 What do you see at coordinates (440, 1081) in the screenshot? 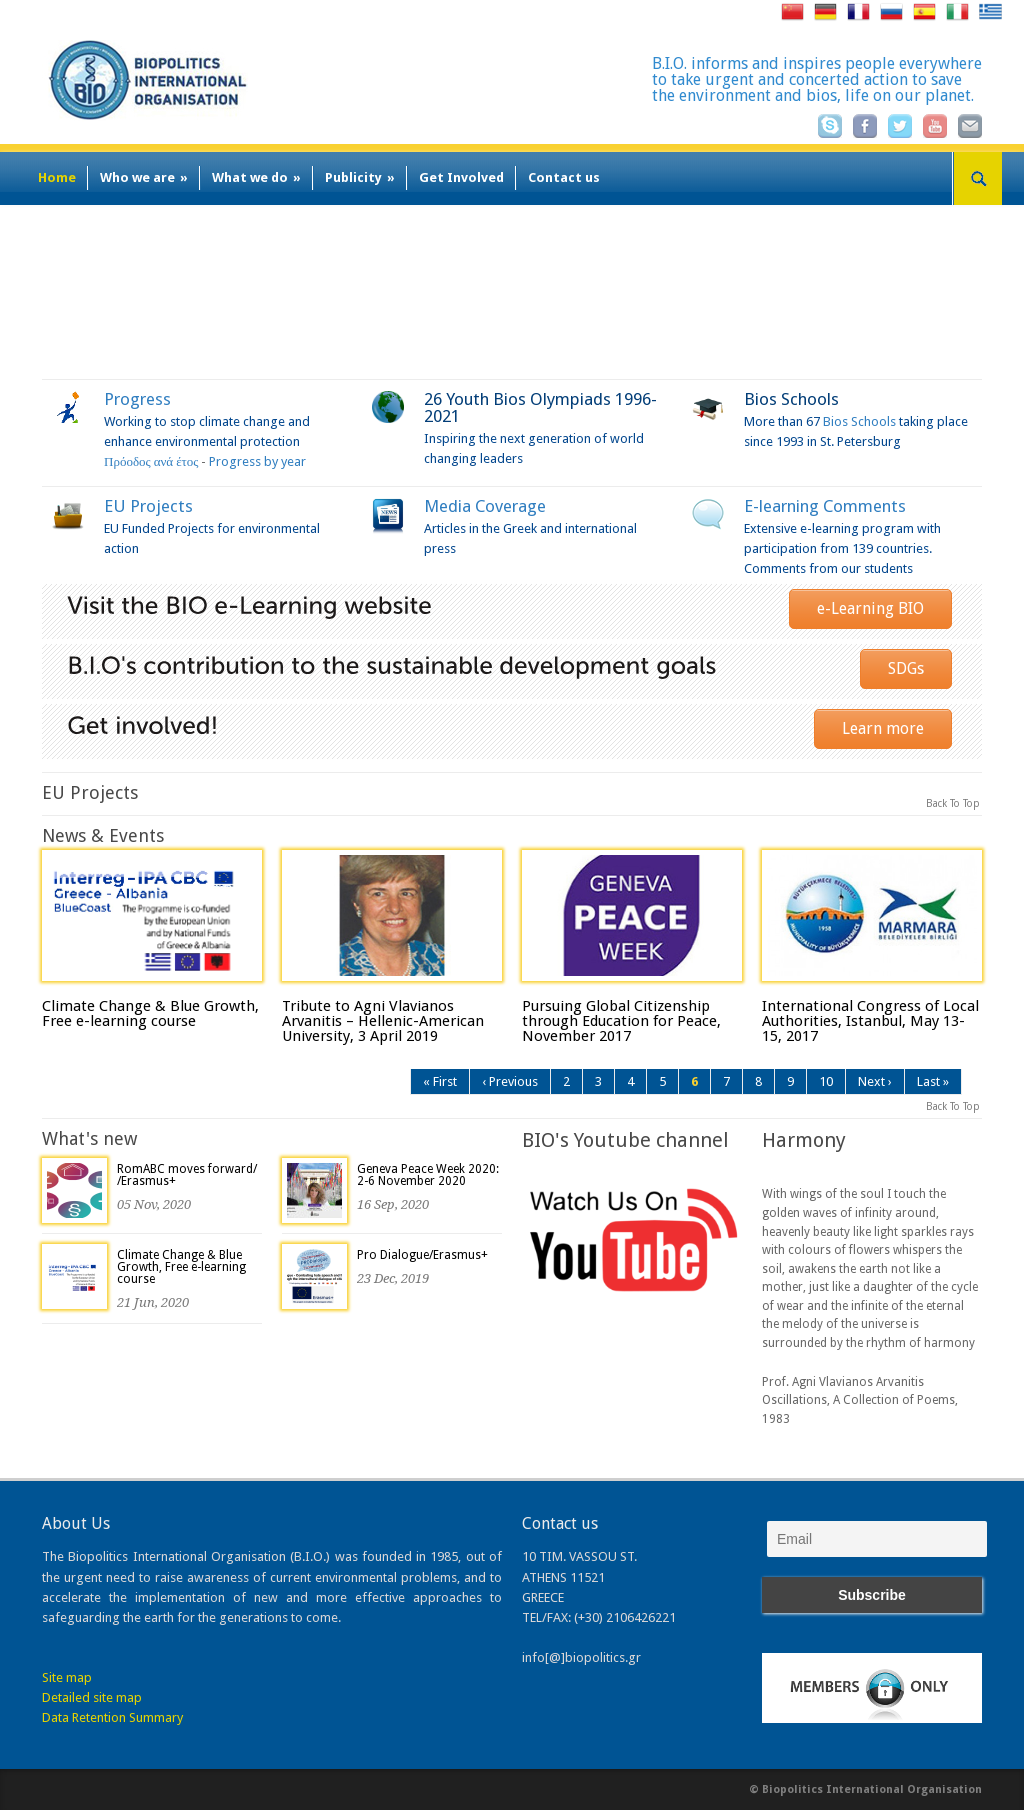
I see `« First` at bounding box center [440, 1081].